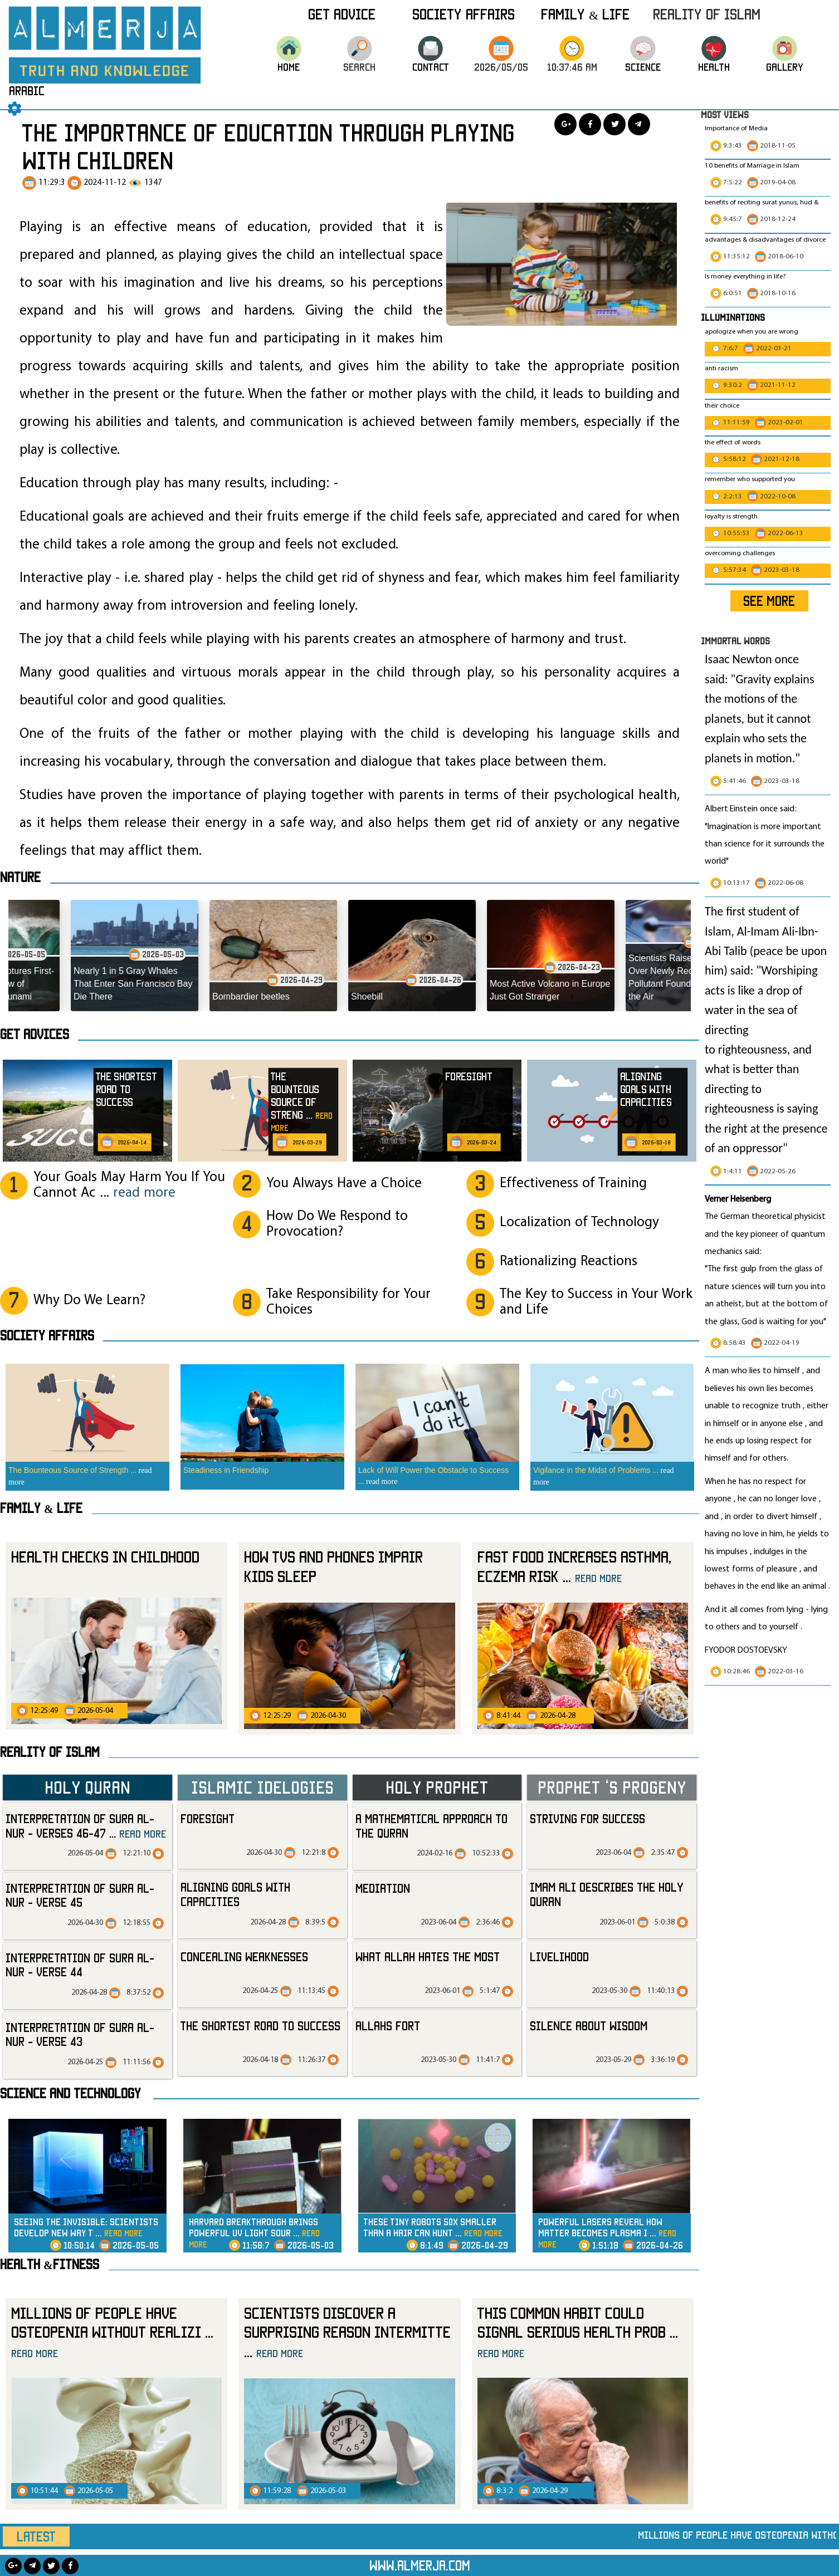  I want to click on livelihood, so click(559, 1956).